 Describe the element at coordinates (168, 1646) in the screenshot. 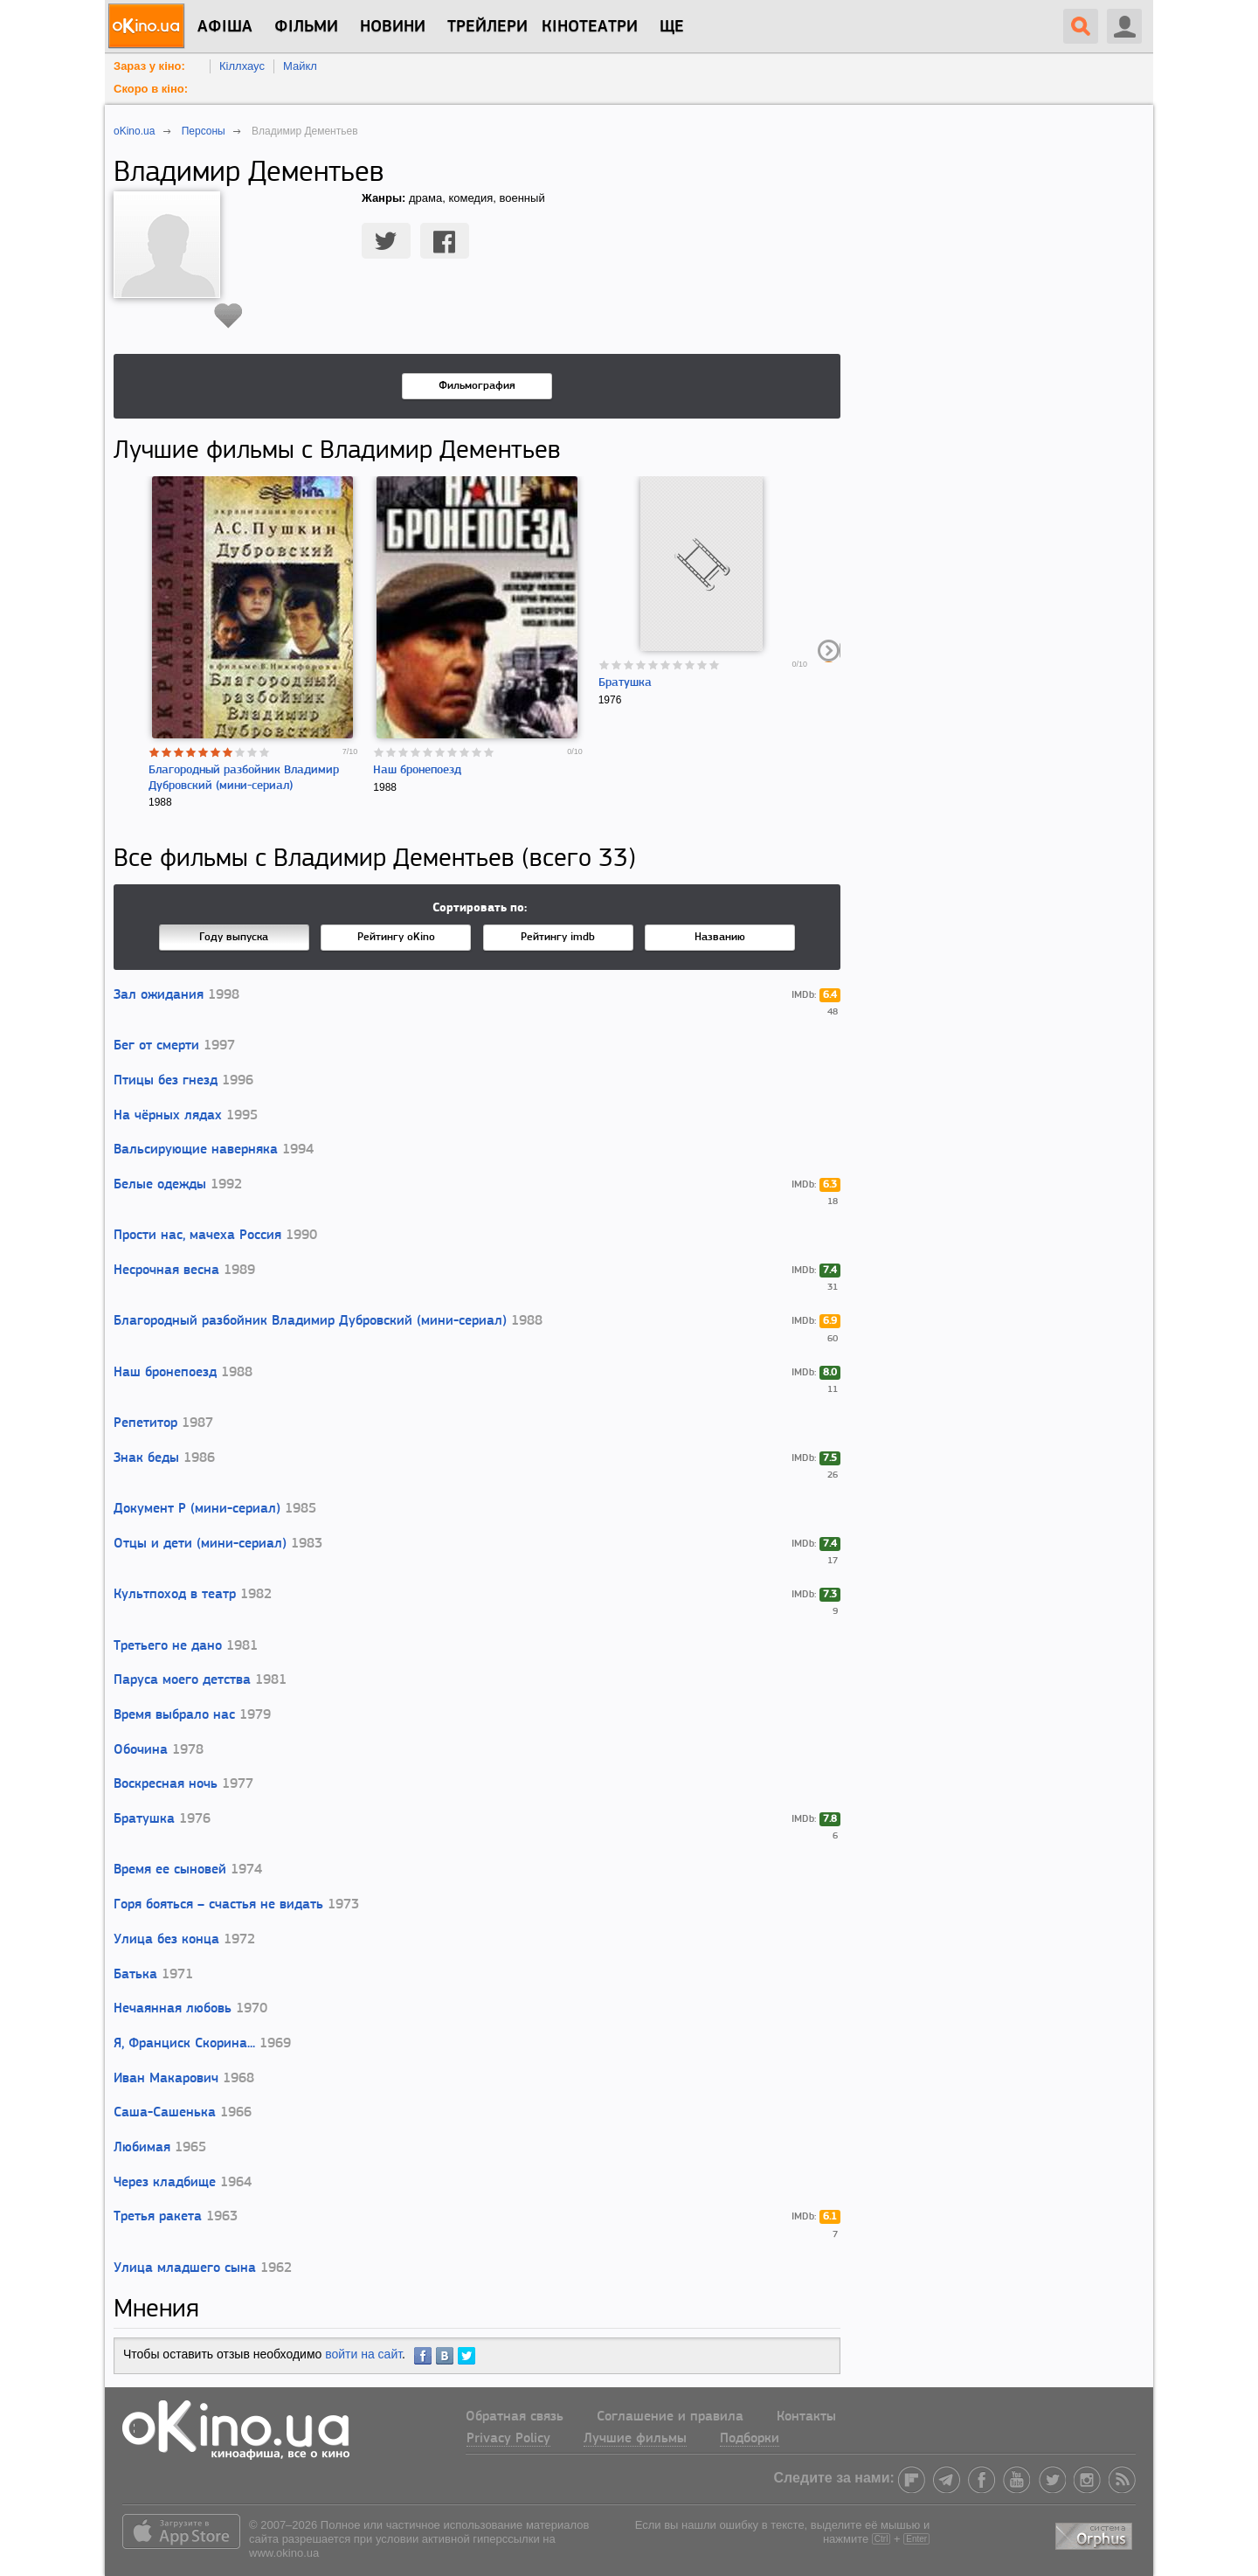

I see `Третьего не дано` at that location.